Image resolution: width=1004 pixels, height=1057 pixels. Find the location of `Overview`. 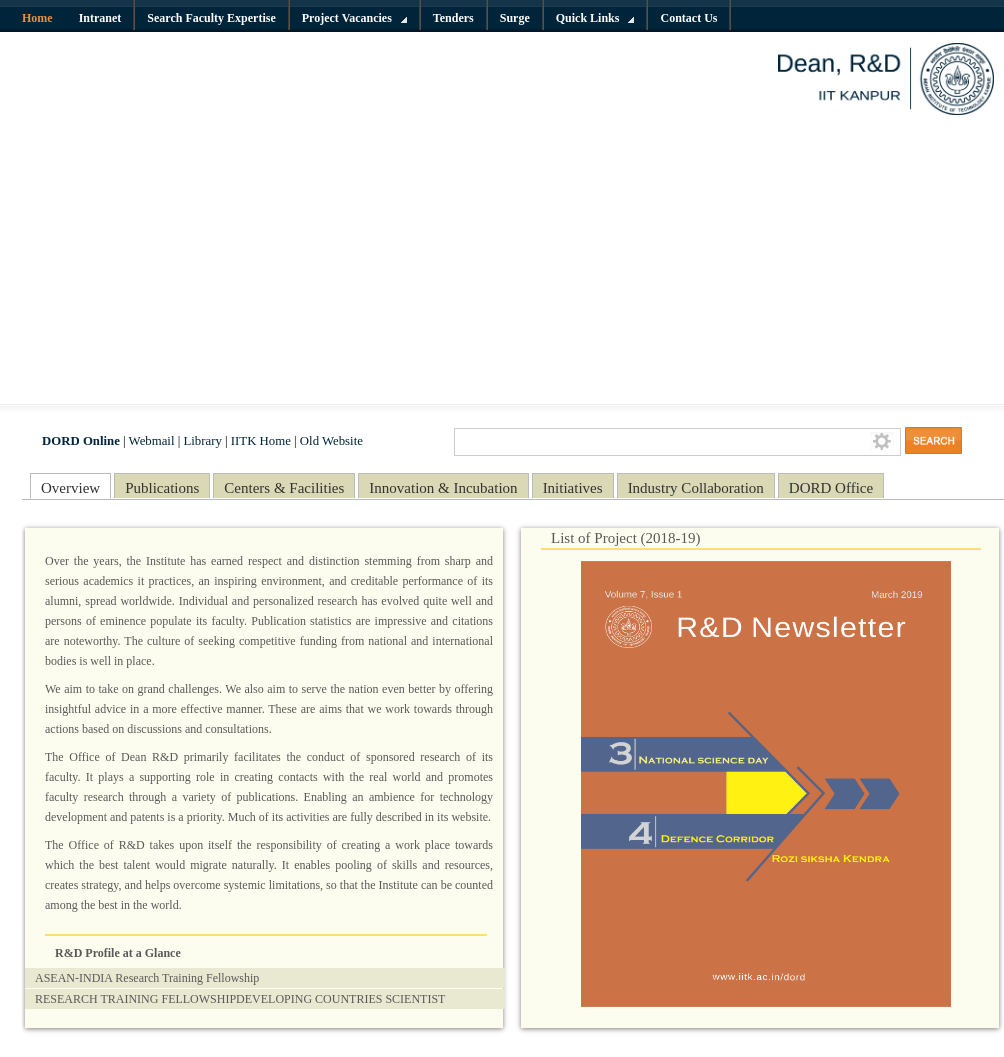

Overview is located at coordinates (70, 488).